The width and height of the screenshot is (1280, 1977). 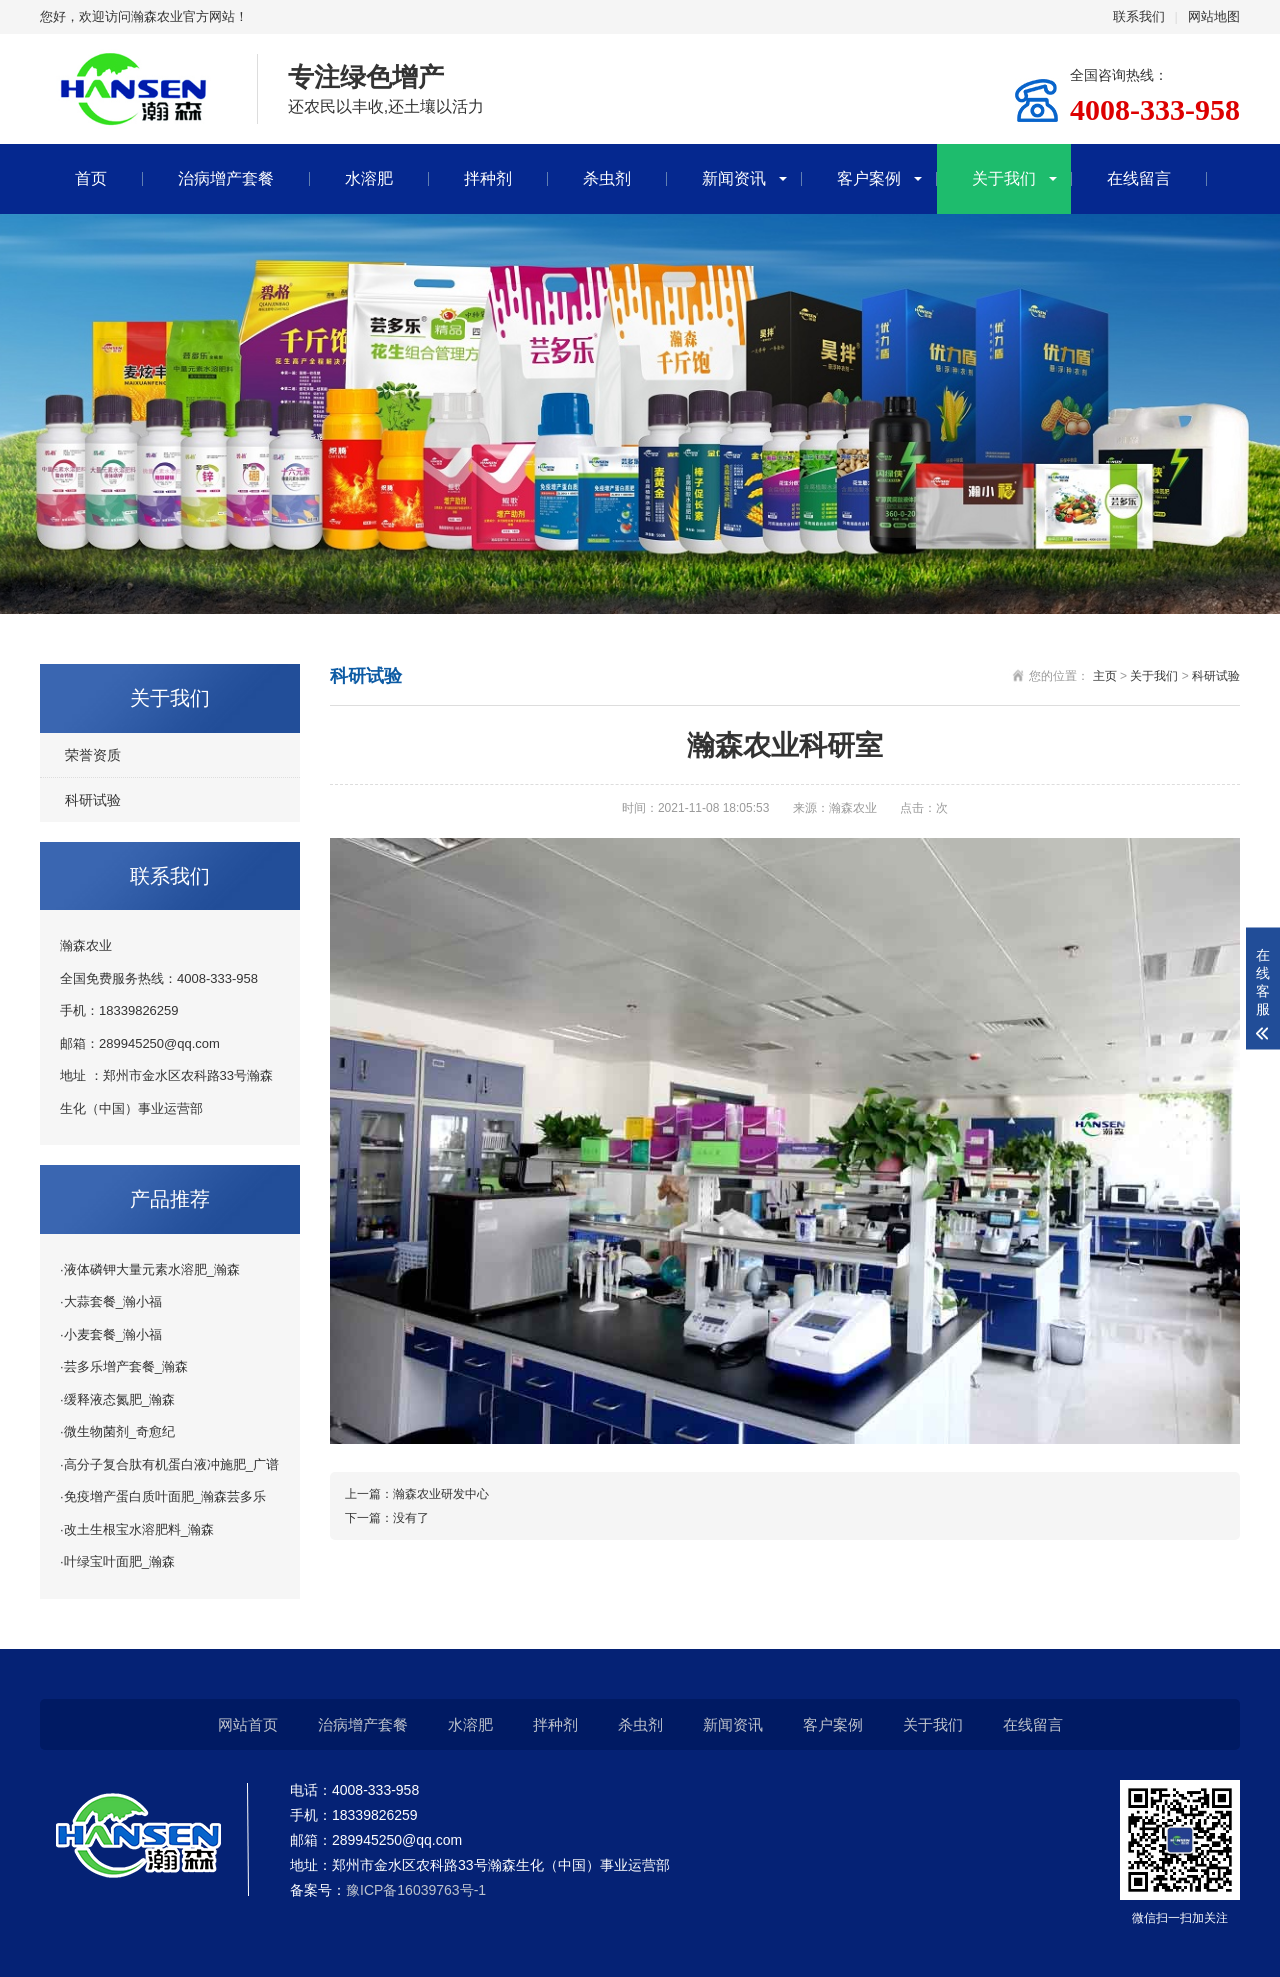 What do you see at coordinates (165, 1496) in the screenshot?
I see `免疫增产蛋白质叶面肥_瀚森芸多乐` at bounding box center [165, 1496].